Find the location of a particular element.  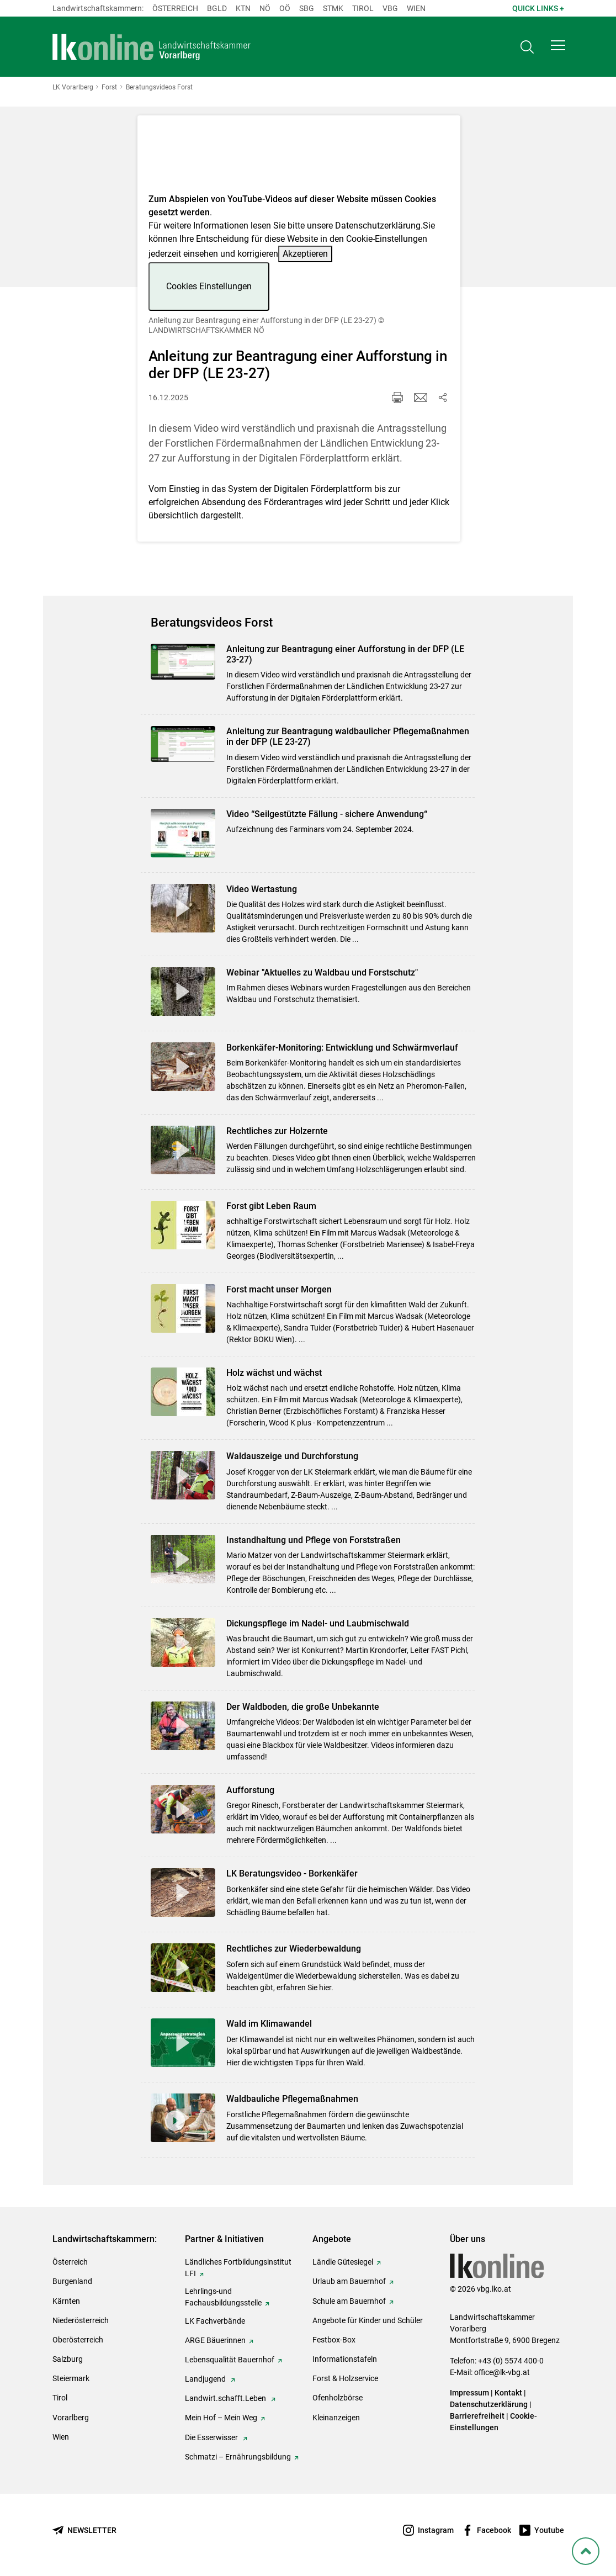

Wien is located at coordinates (416, 8).